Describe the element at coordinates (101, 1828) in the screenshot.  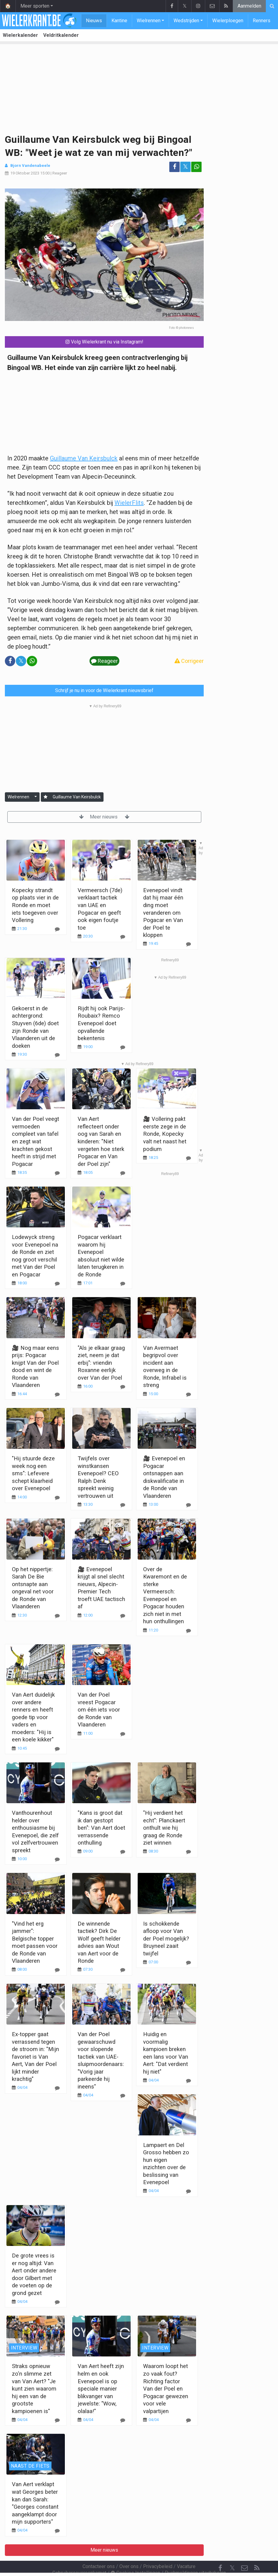
I see `"Kans is groot dat ik dan gestopt ben": Van Aert doet verrassende onthulling` at that location.